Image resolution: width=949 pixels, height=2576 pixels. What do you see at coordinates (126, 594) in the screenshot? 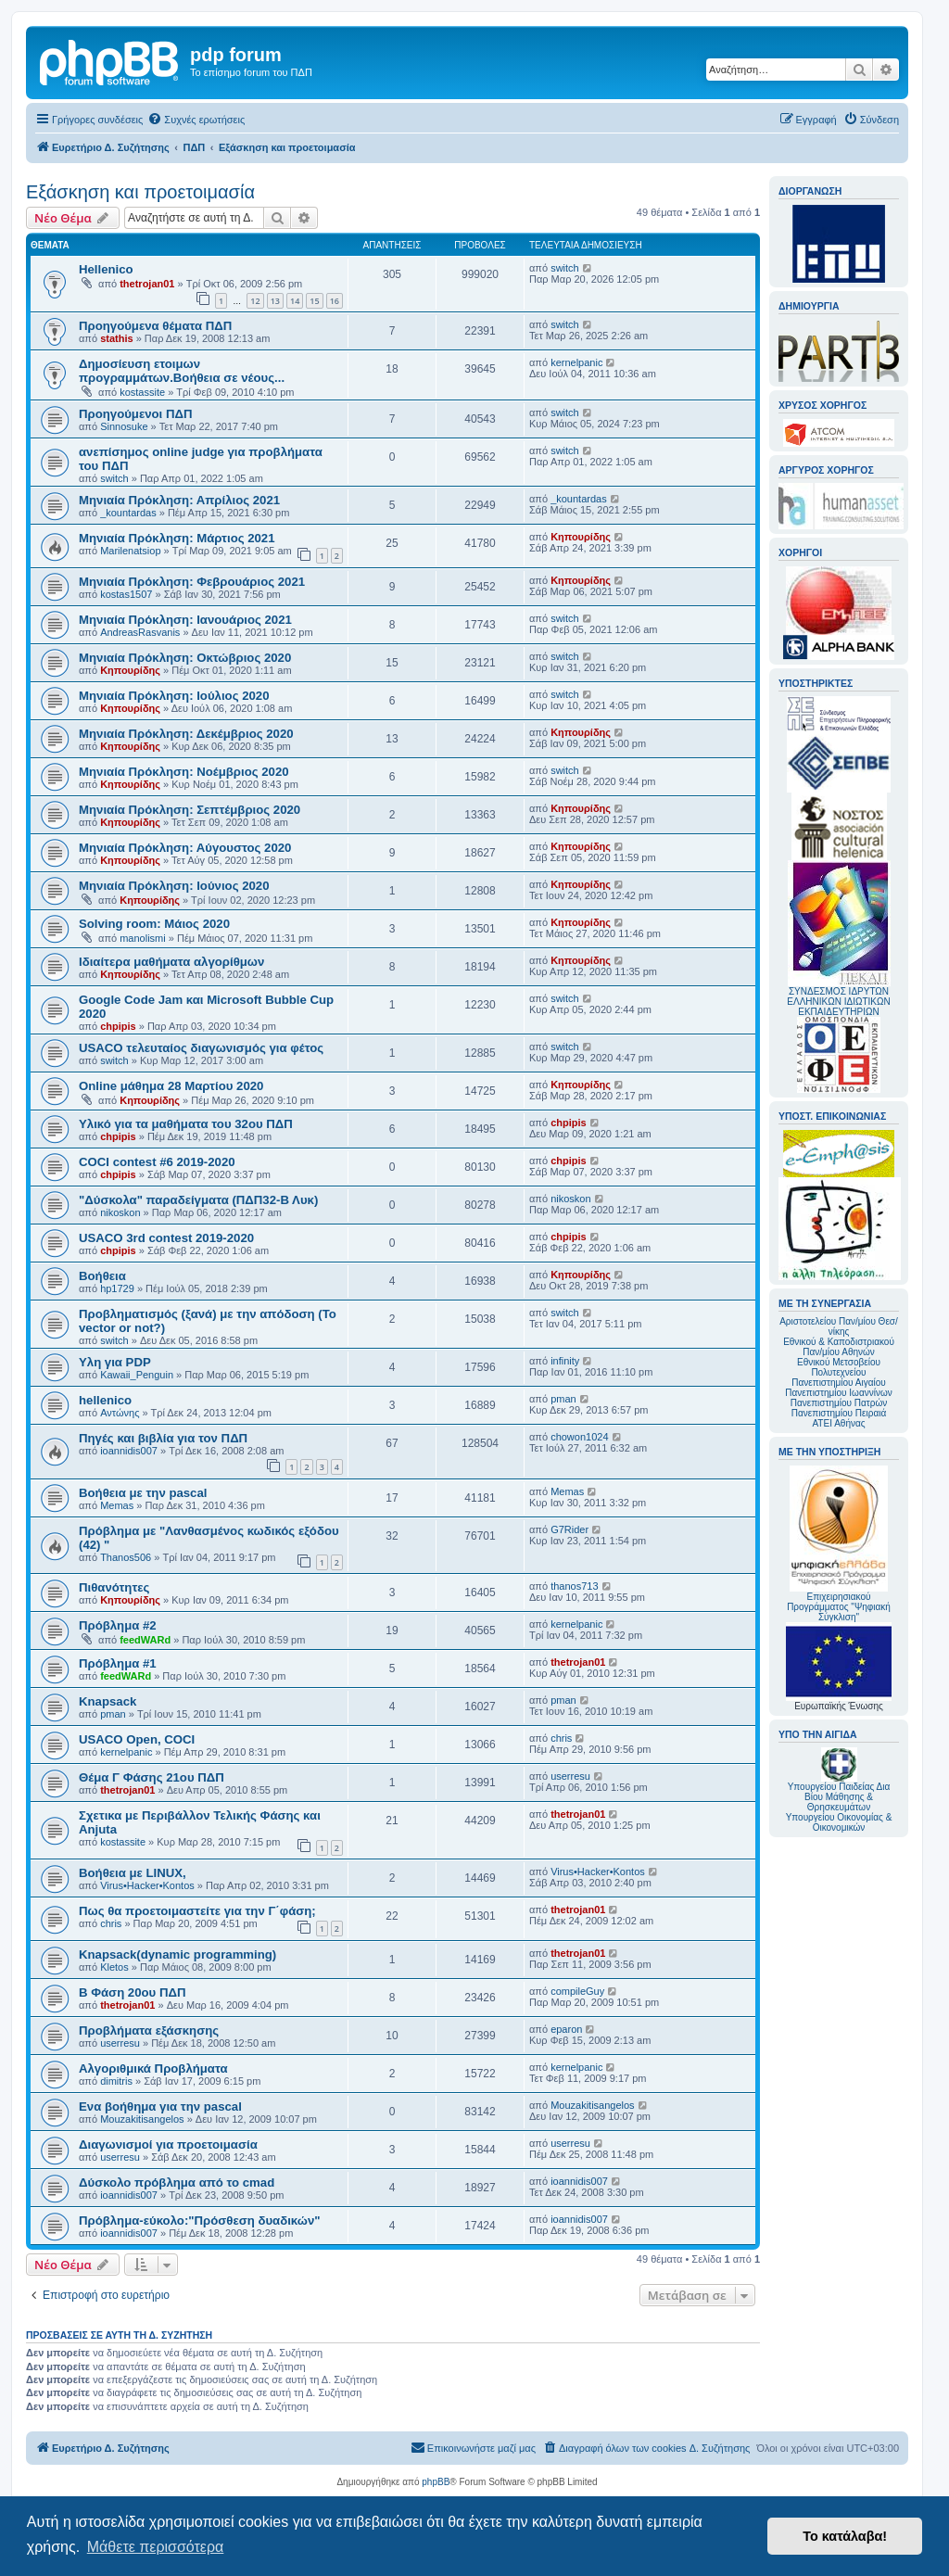
I see `kostas1507` at bounding box center [126, 594].